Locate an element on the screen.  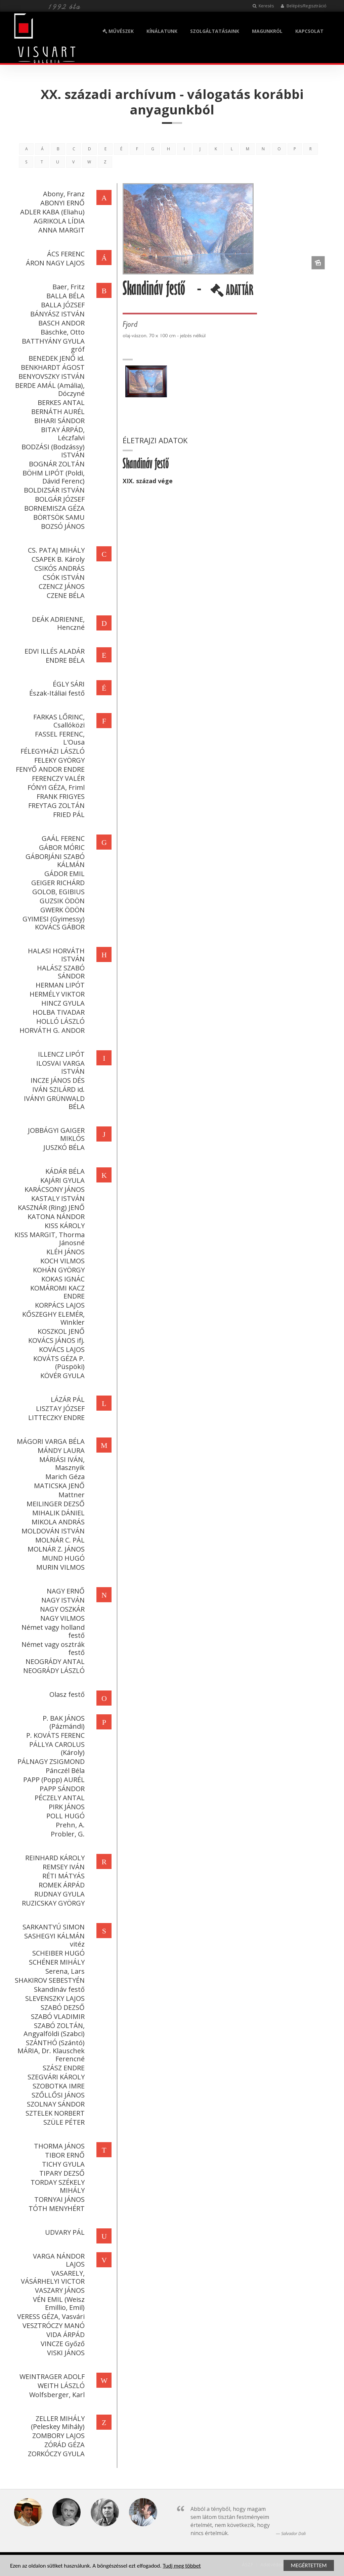
HALÁSZ SZABÓ SÁNDOR is located at coordinates (60, 971).